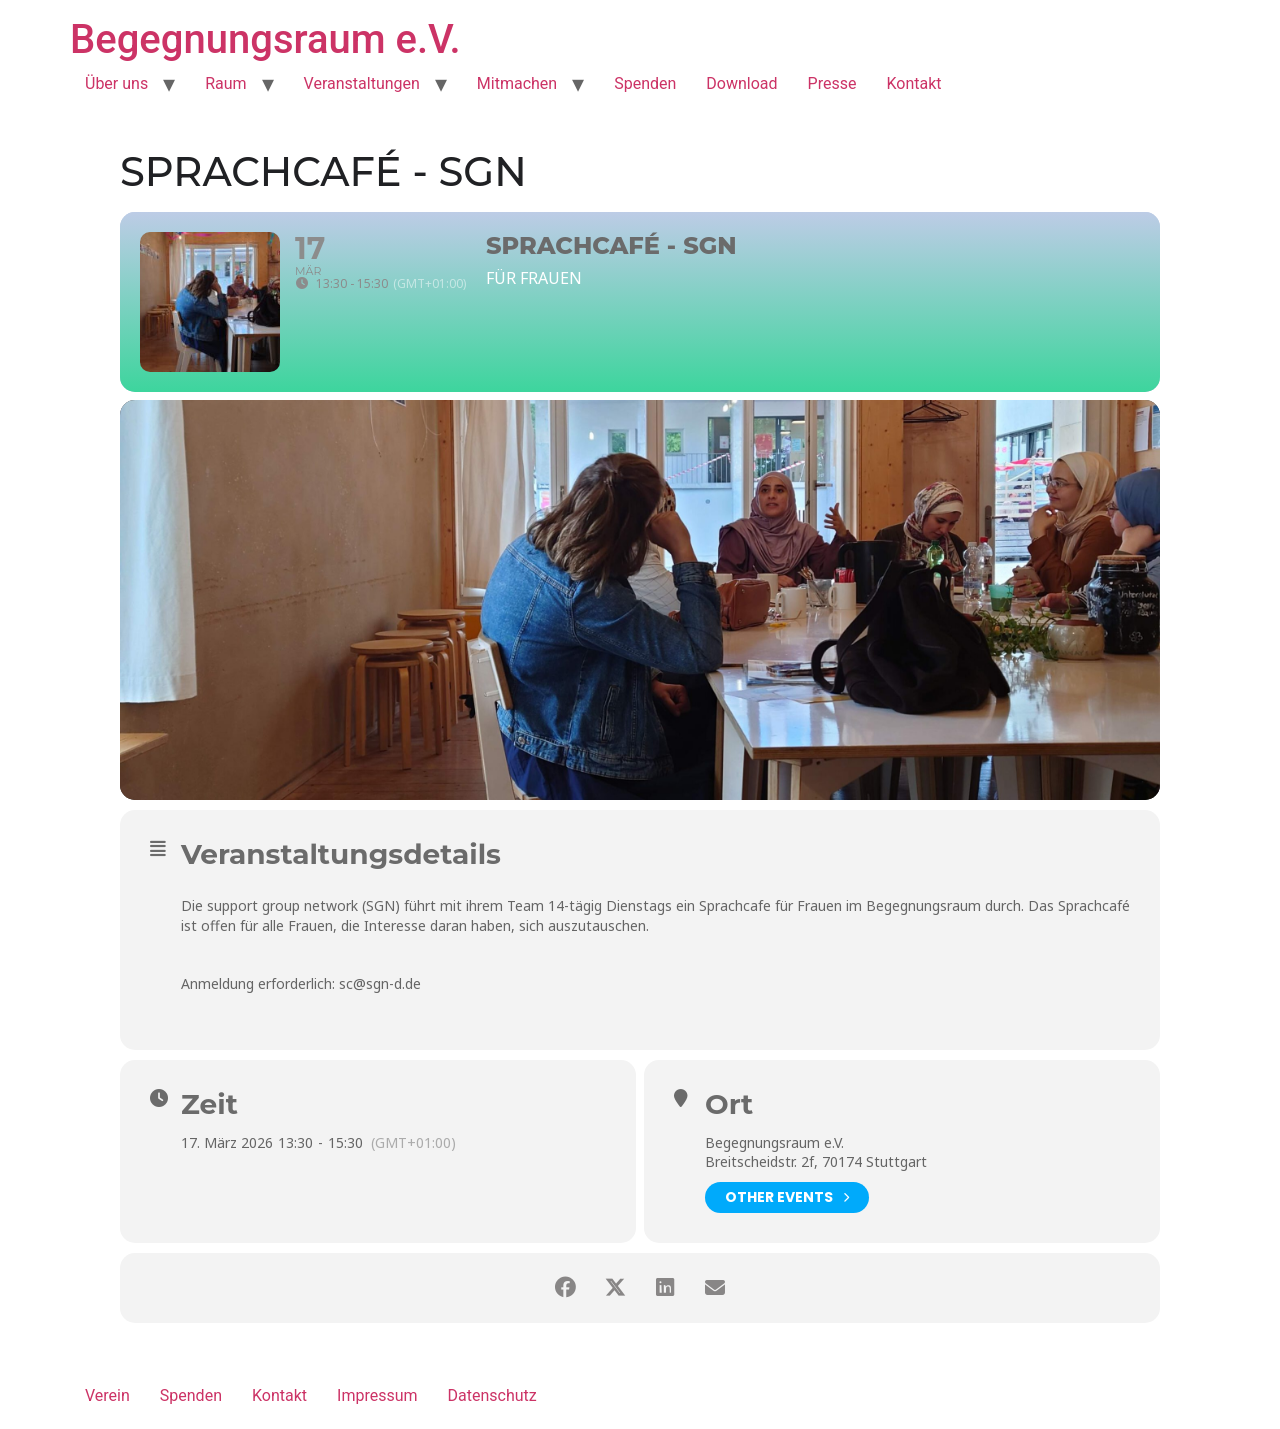 This screenshot has width=1280, height=1429. What do you see at coordinates (832, 83) in the screenshot?
I see `Presse` at bounding box center [832, 83].